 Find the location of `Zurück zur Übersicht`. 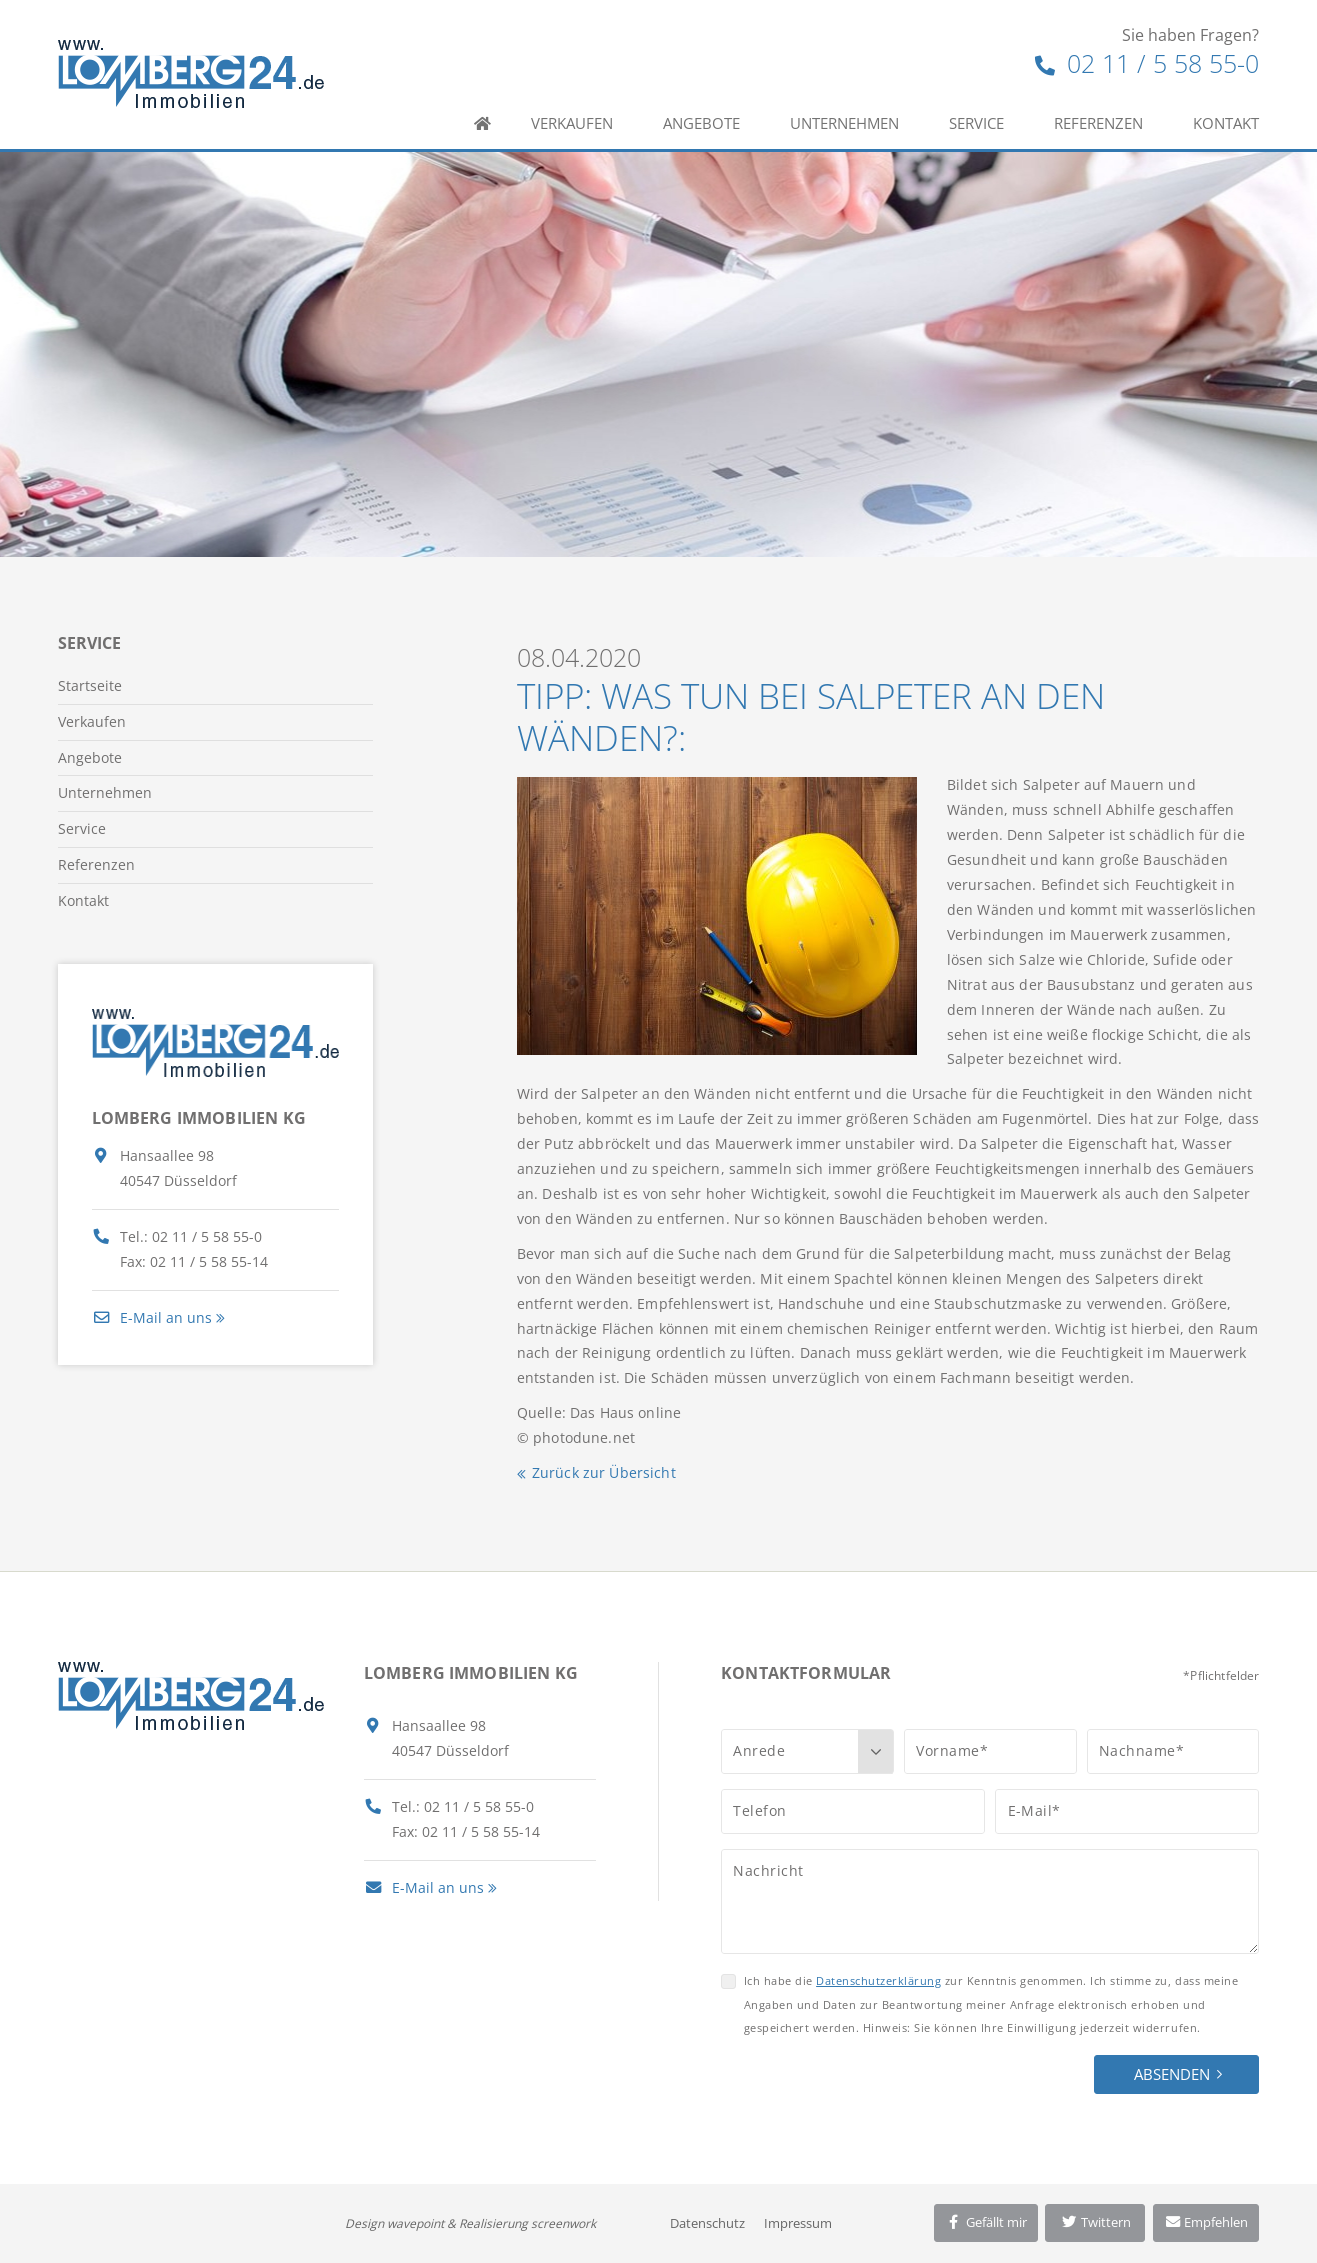

Zurück zur Übersicht is located at coordinates (604, 1472).